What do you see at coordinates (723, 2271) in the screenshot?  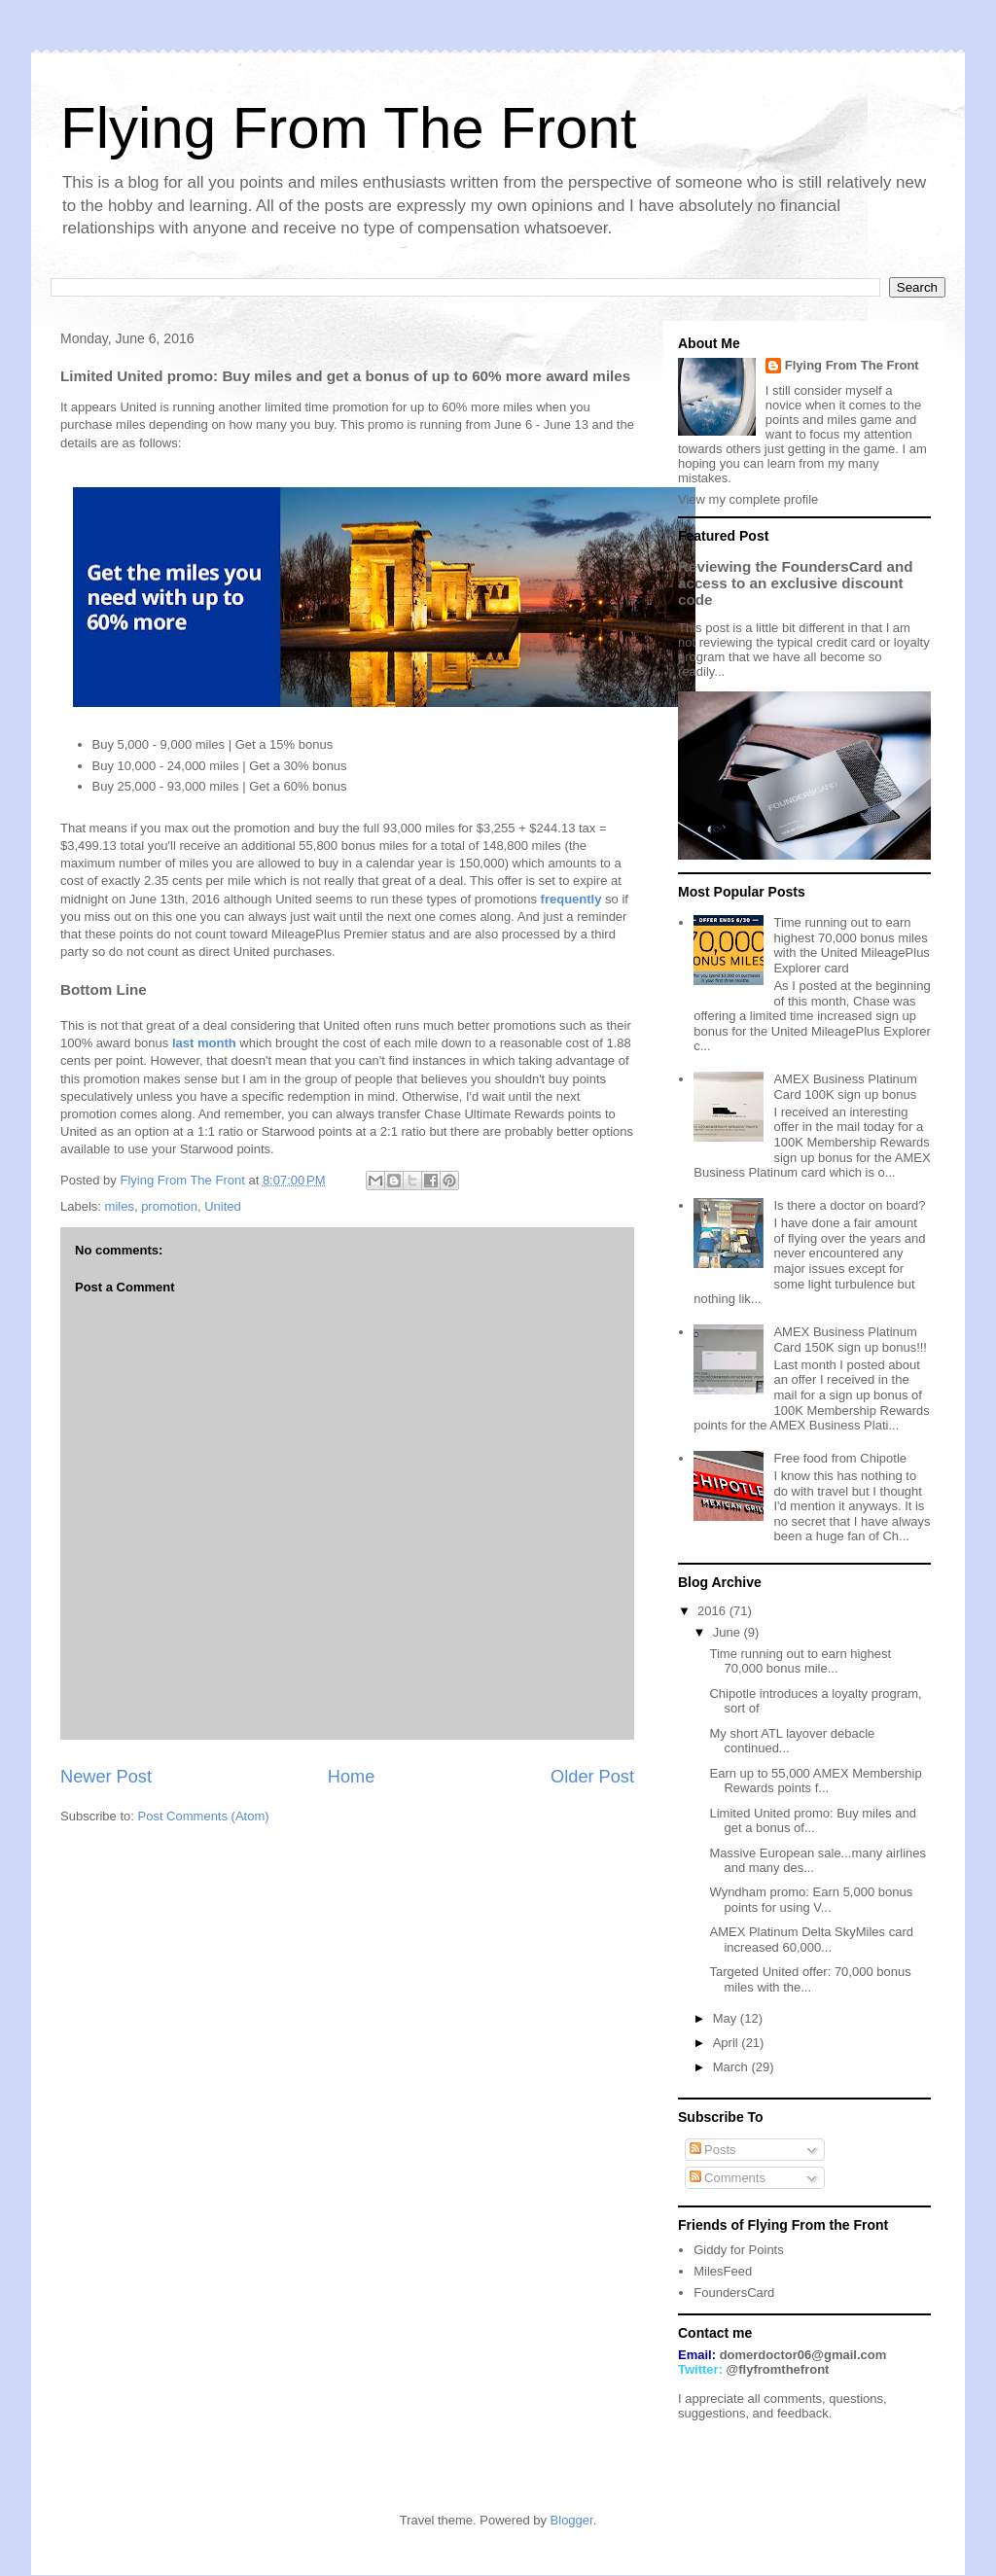 I see `MilesFeed` at bounding box center [723, 2271].